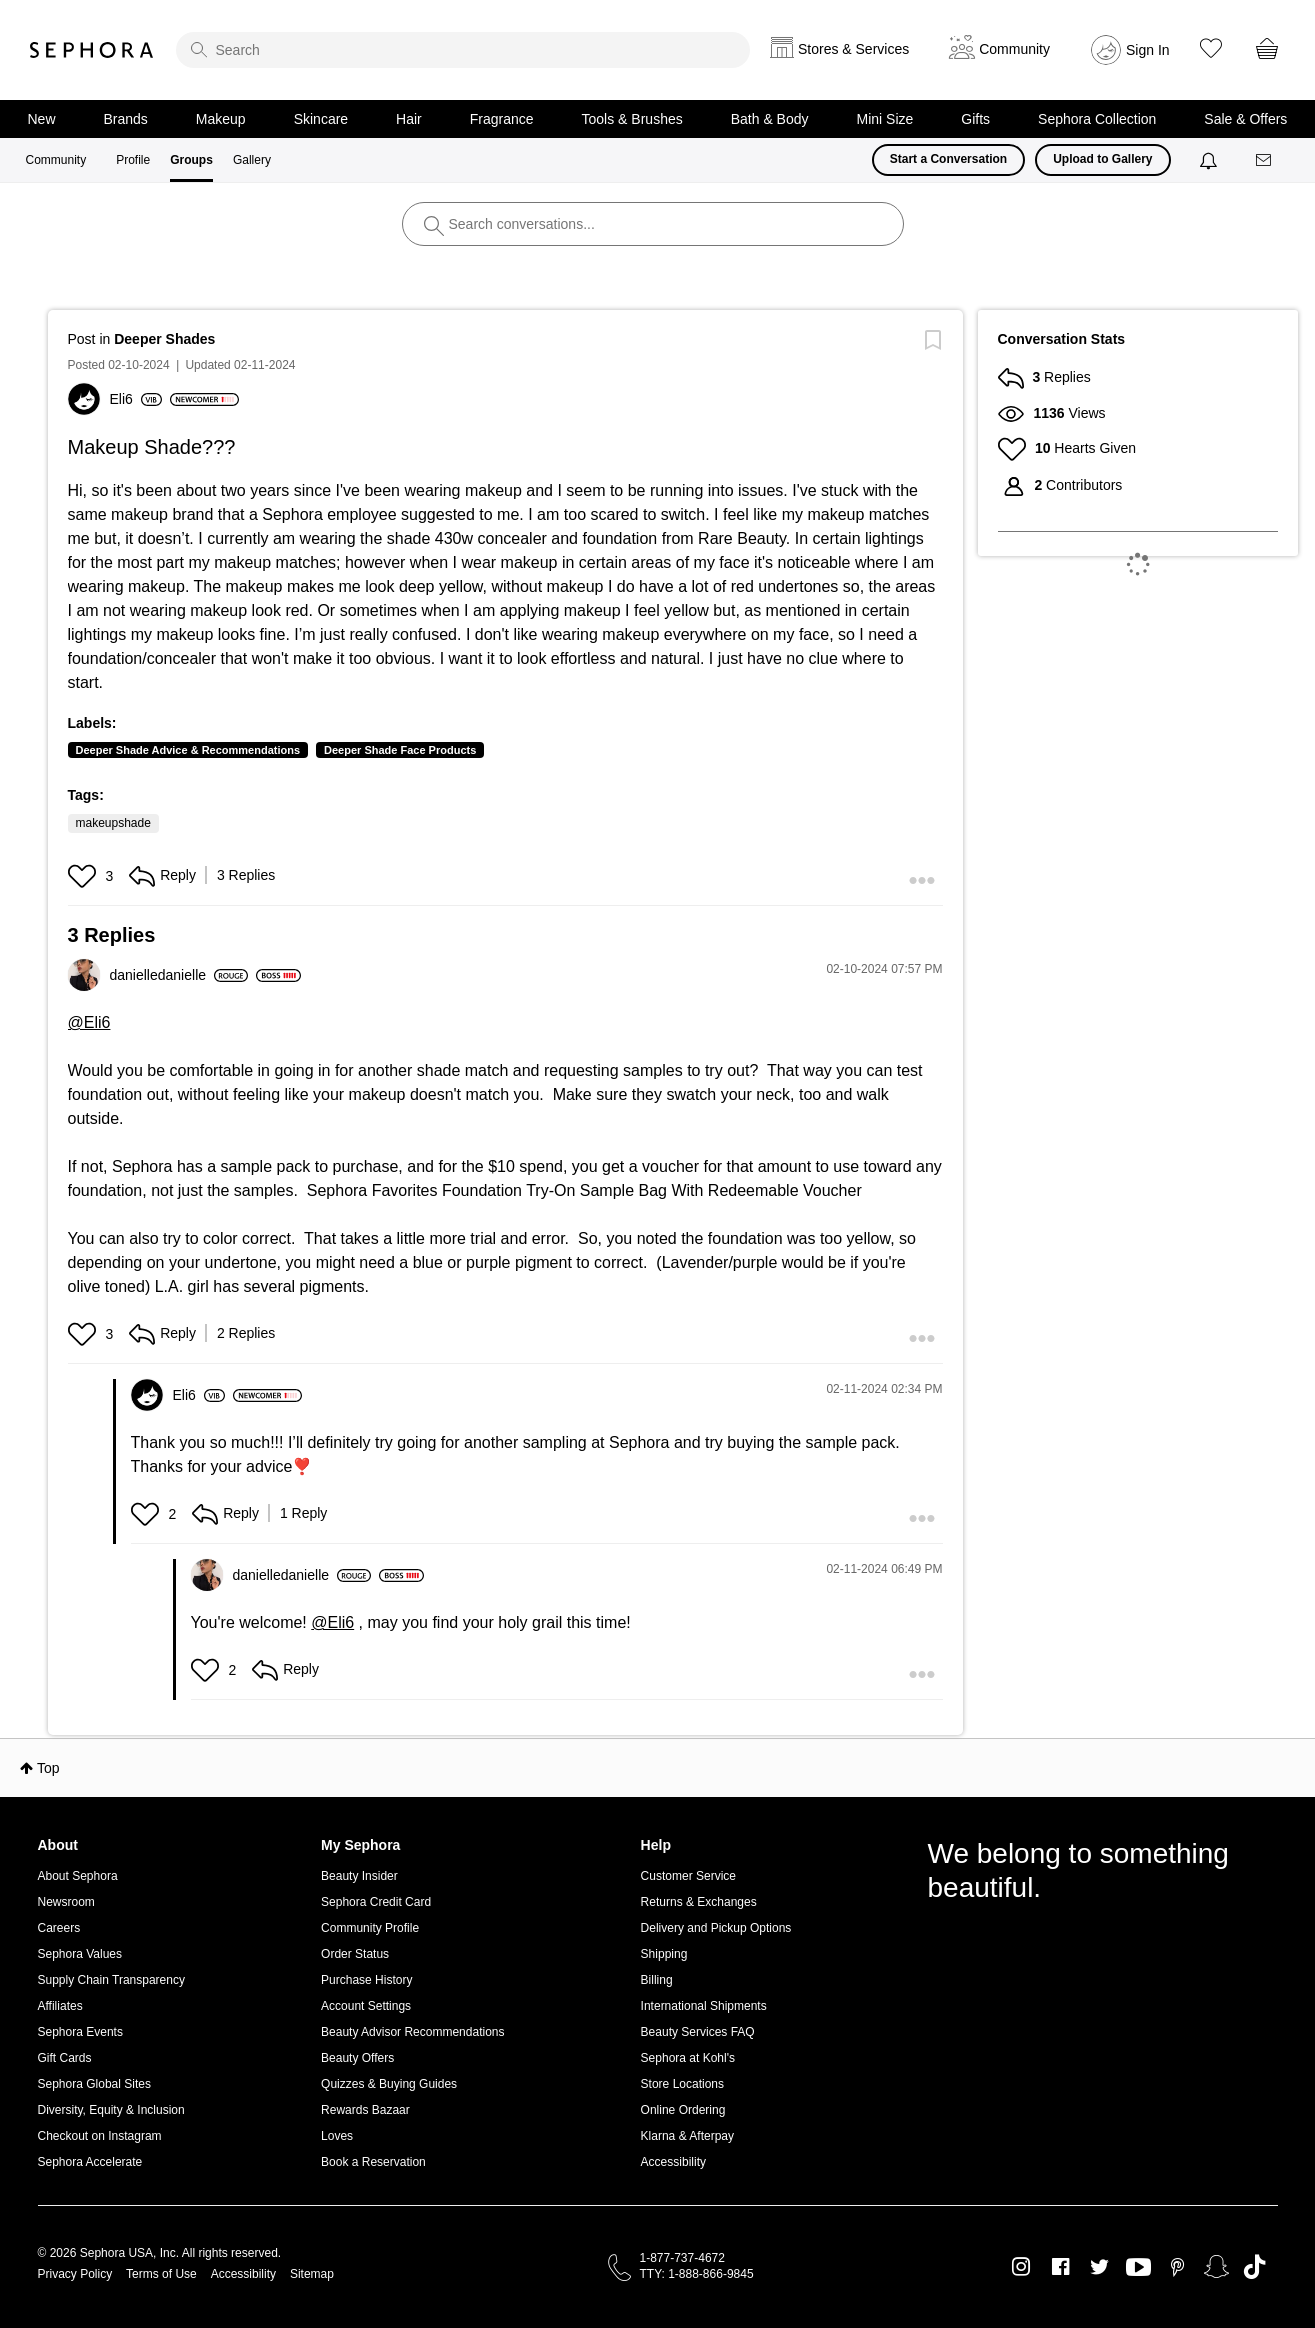  Describe the element at coordinates (56, 160) in the screenshot. I see `Community` at that location.